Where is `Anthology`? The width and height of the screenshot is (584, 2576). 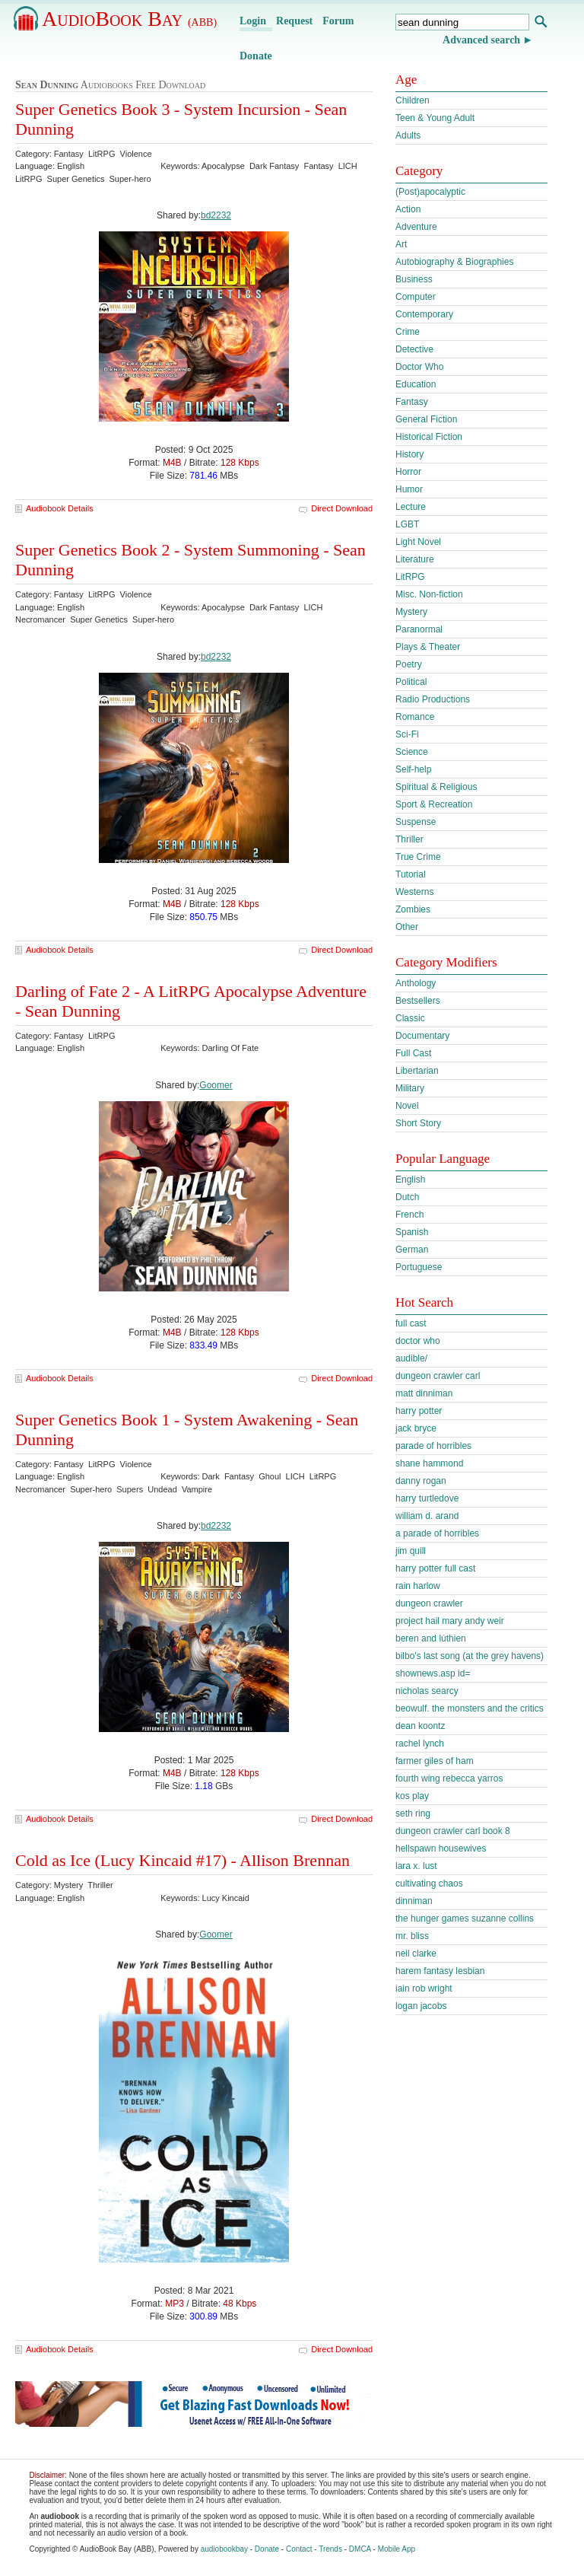 Anthology is located at coordinates (415, 983).